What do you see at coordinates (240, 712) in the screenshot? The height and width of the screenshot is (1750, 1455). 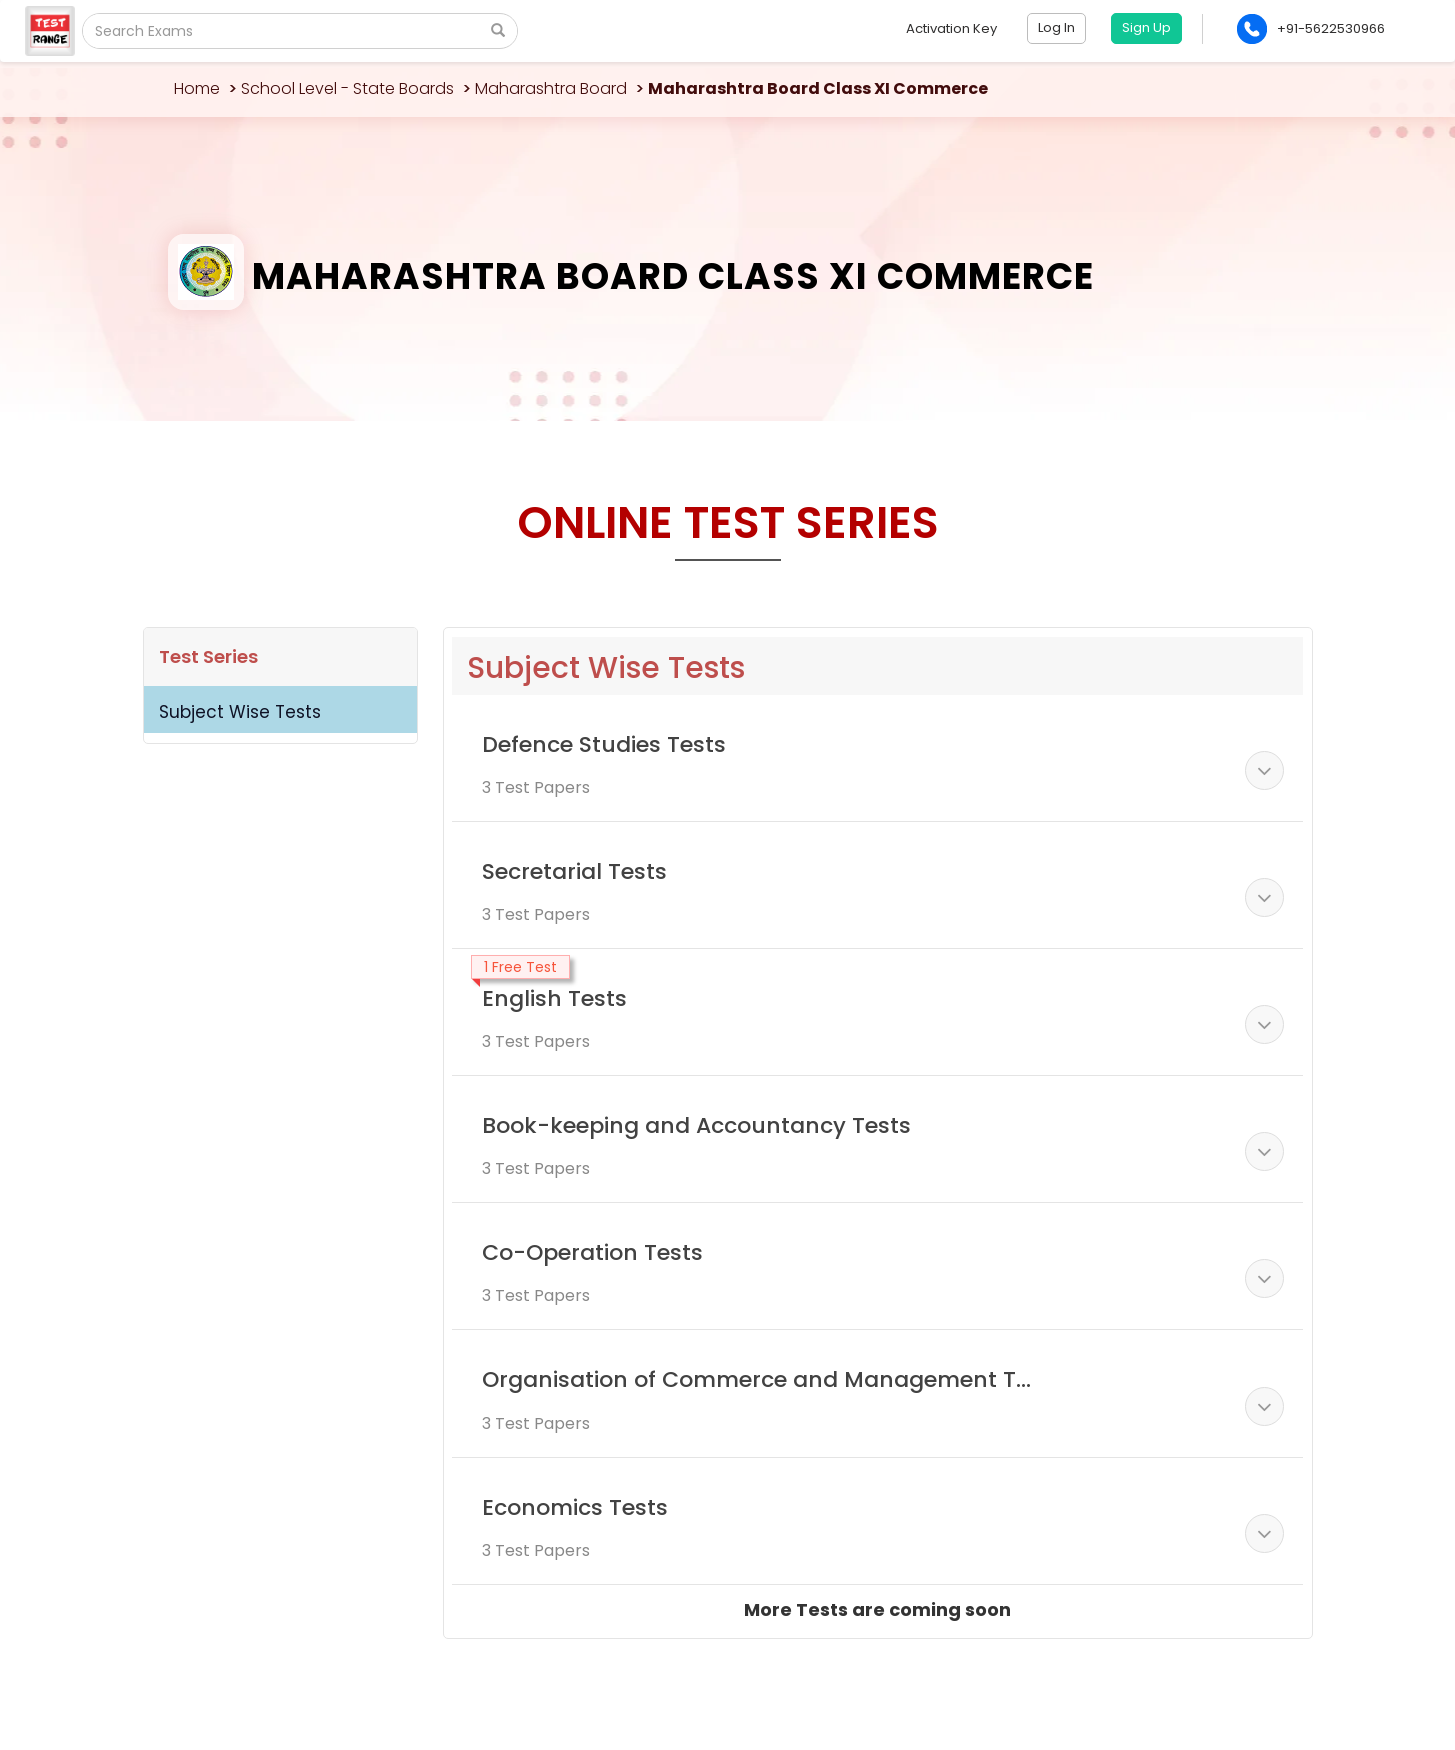 I see `Subject Wise Tests` at bounding box center [240, 712].